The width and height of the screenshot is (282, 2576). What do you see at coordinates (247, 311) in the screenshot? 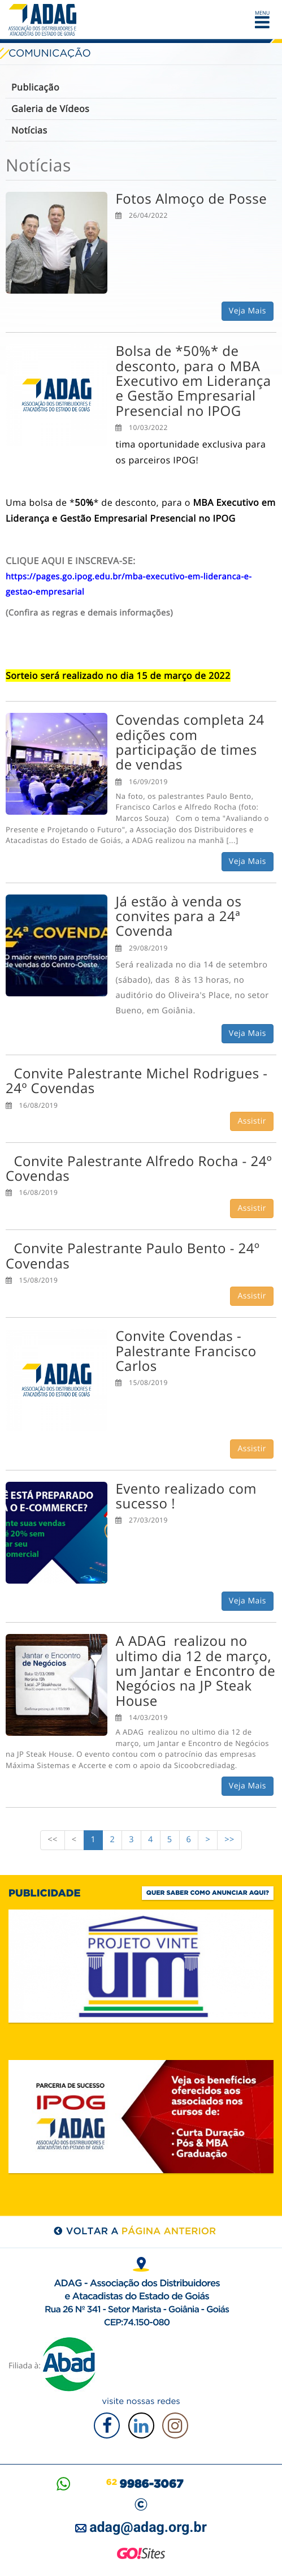
I see `Veja Mais` at bounding box center [247, 311].